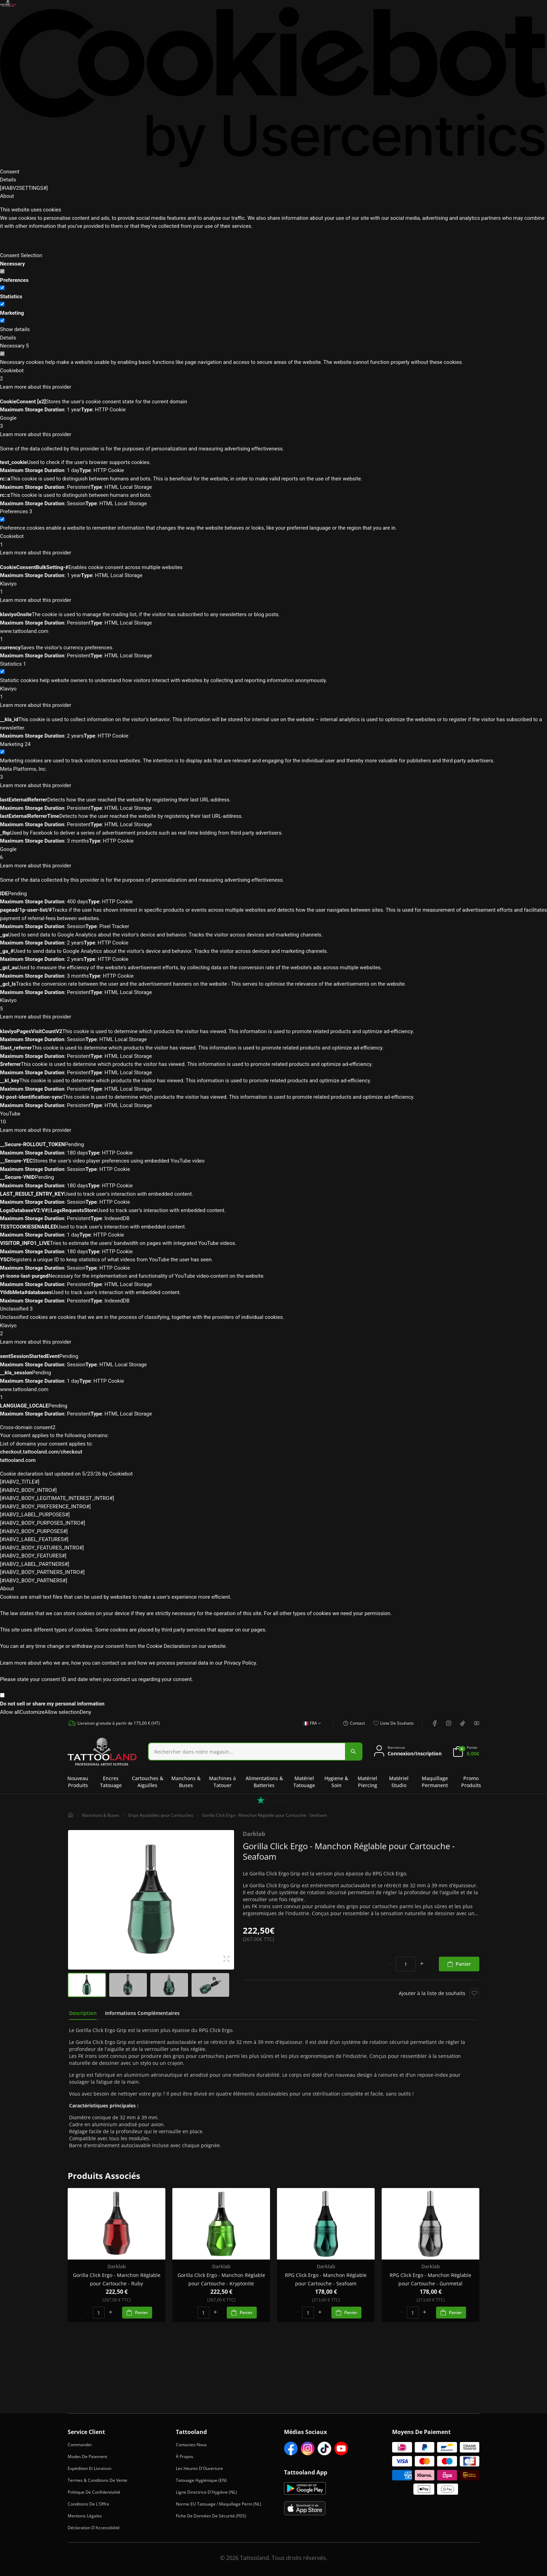 The width and height of the screenshot is (547, 2576). What do you see at coordinates (94, 2492) in the screenshot?
I see `Politique de Confidentialité` at bounding box center [94, 2492].